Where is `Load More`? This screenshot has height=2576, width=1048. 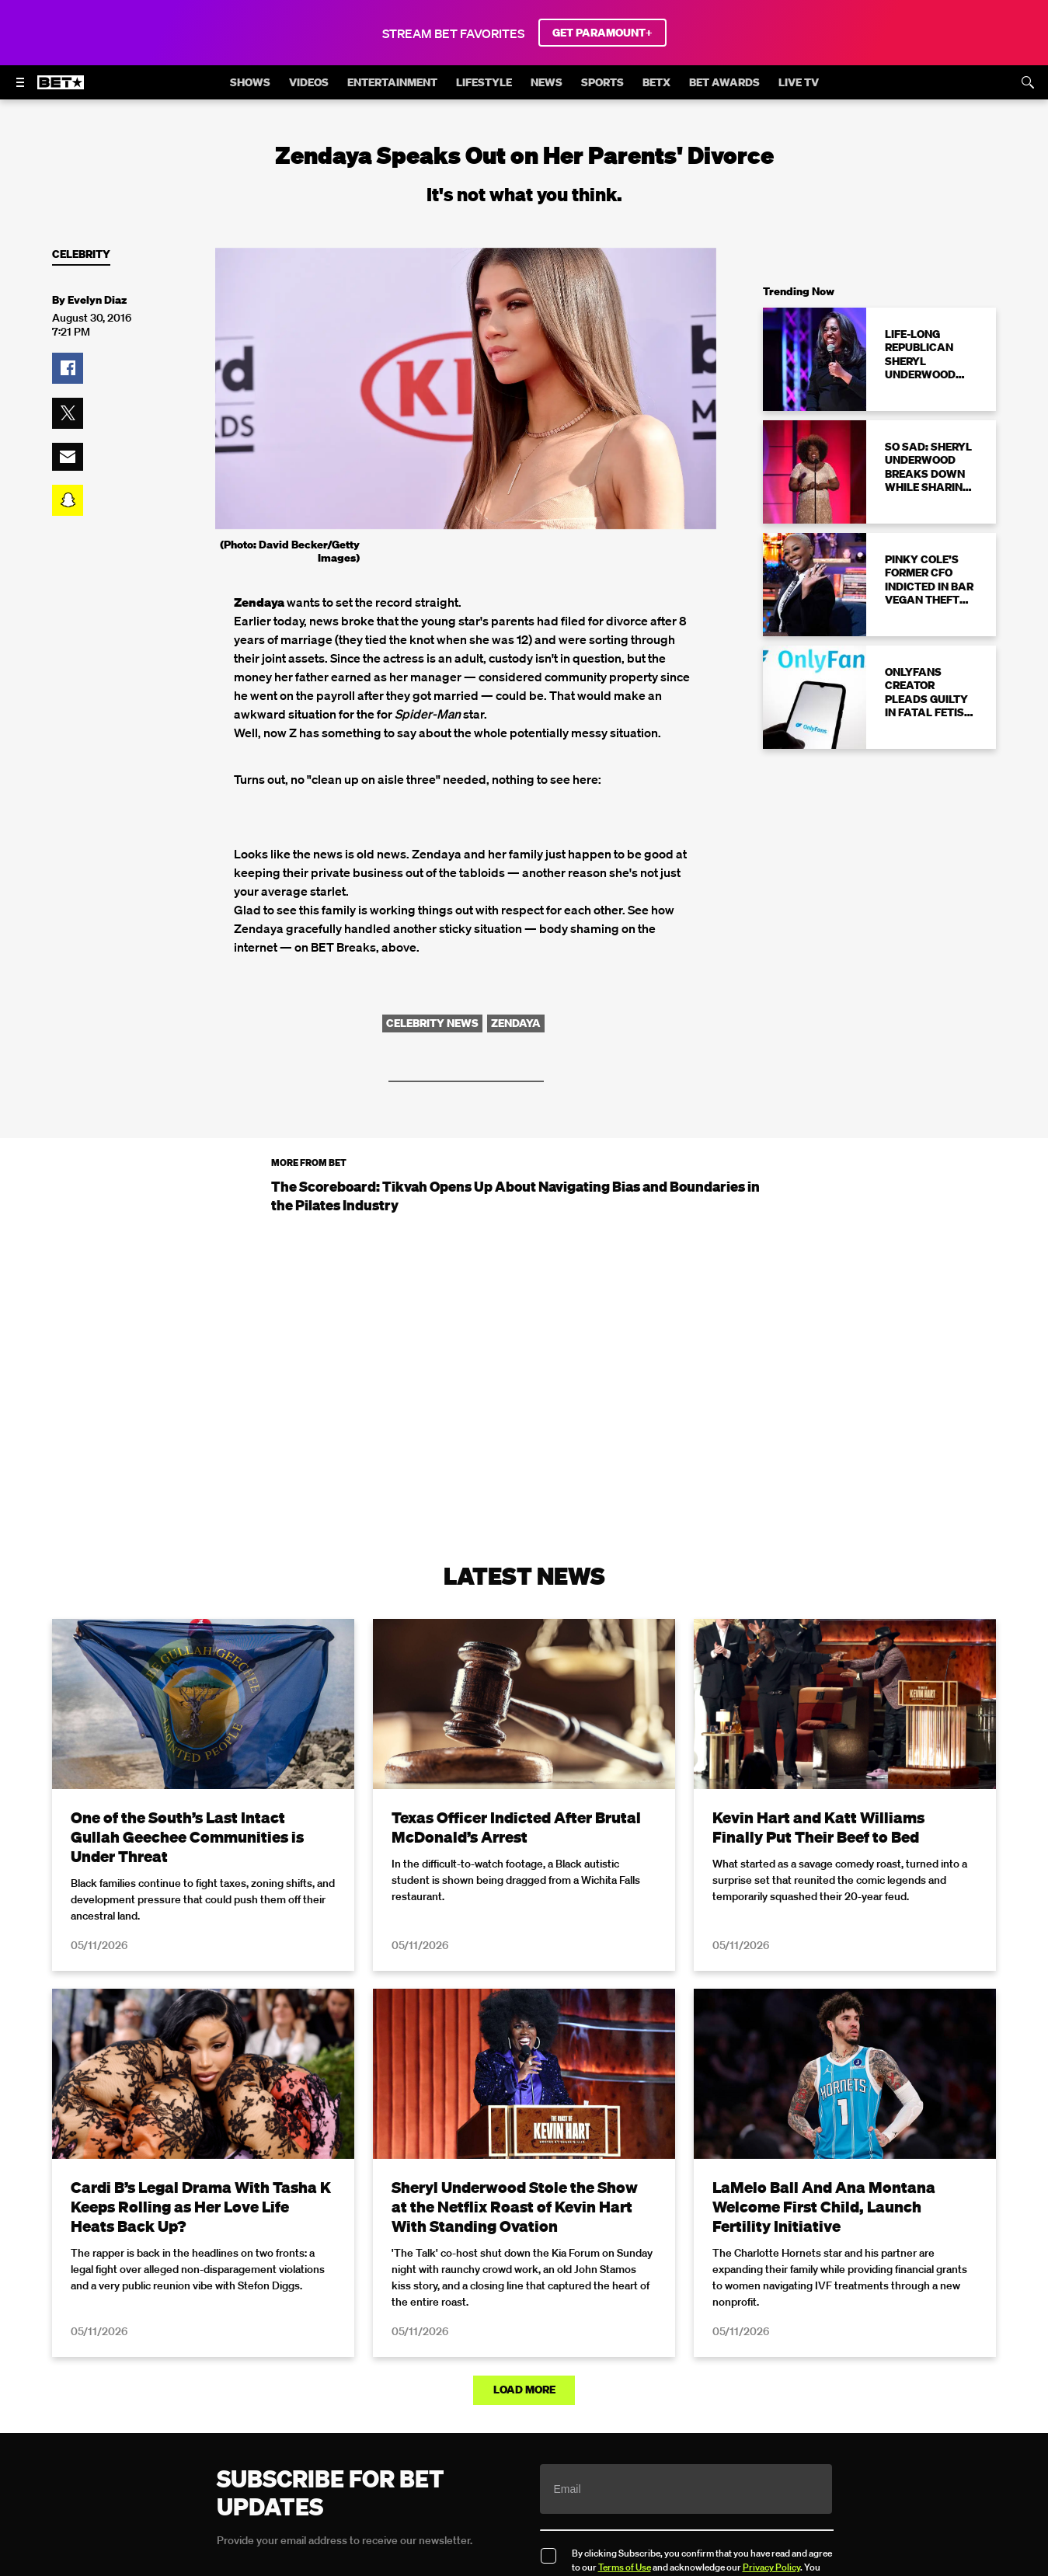 Load More is located at coordinates (524, 2390).